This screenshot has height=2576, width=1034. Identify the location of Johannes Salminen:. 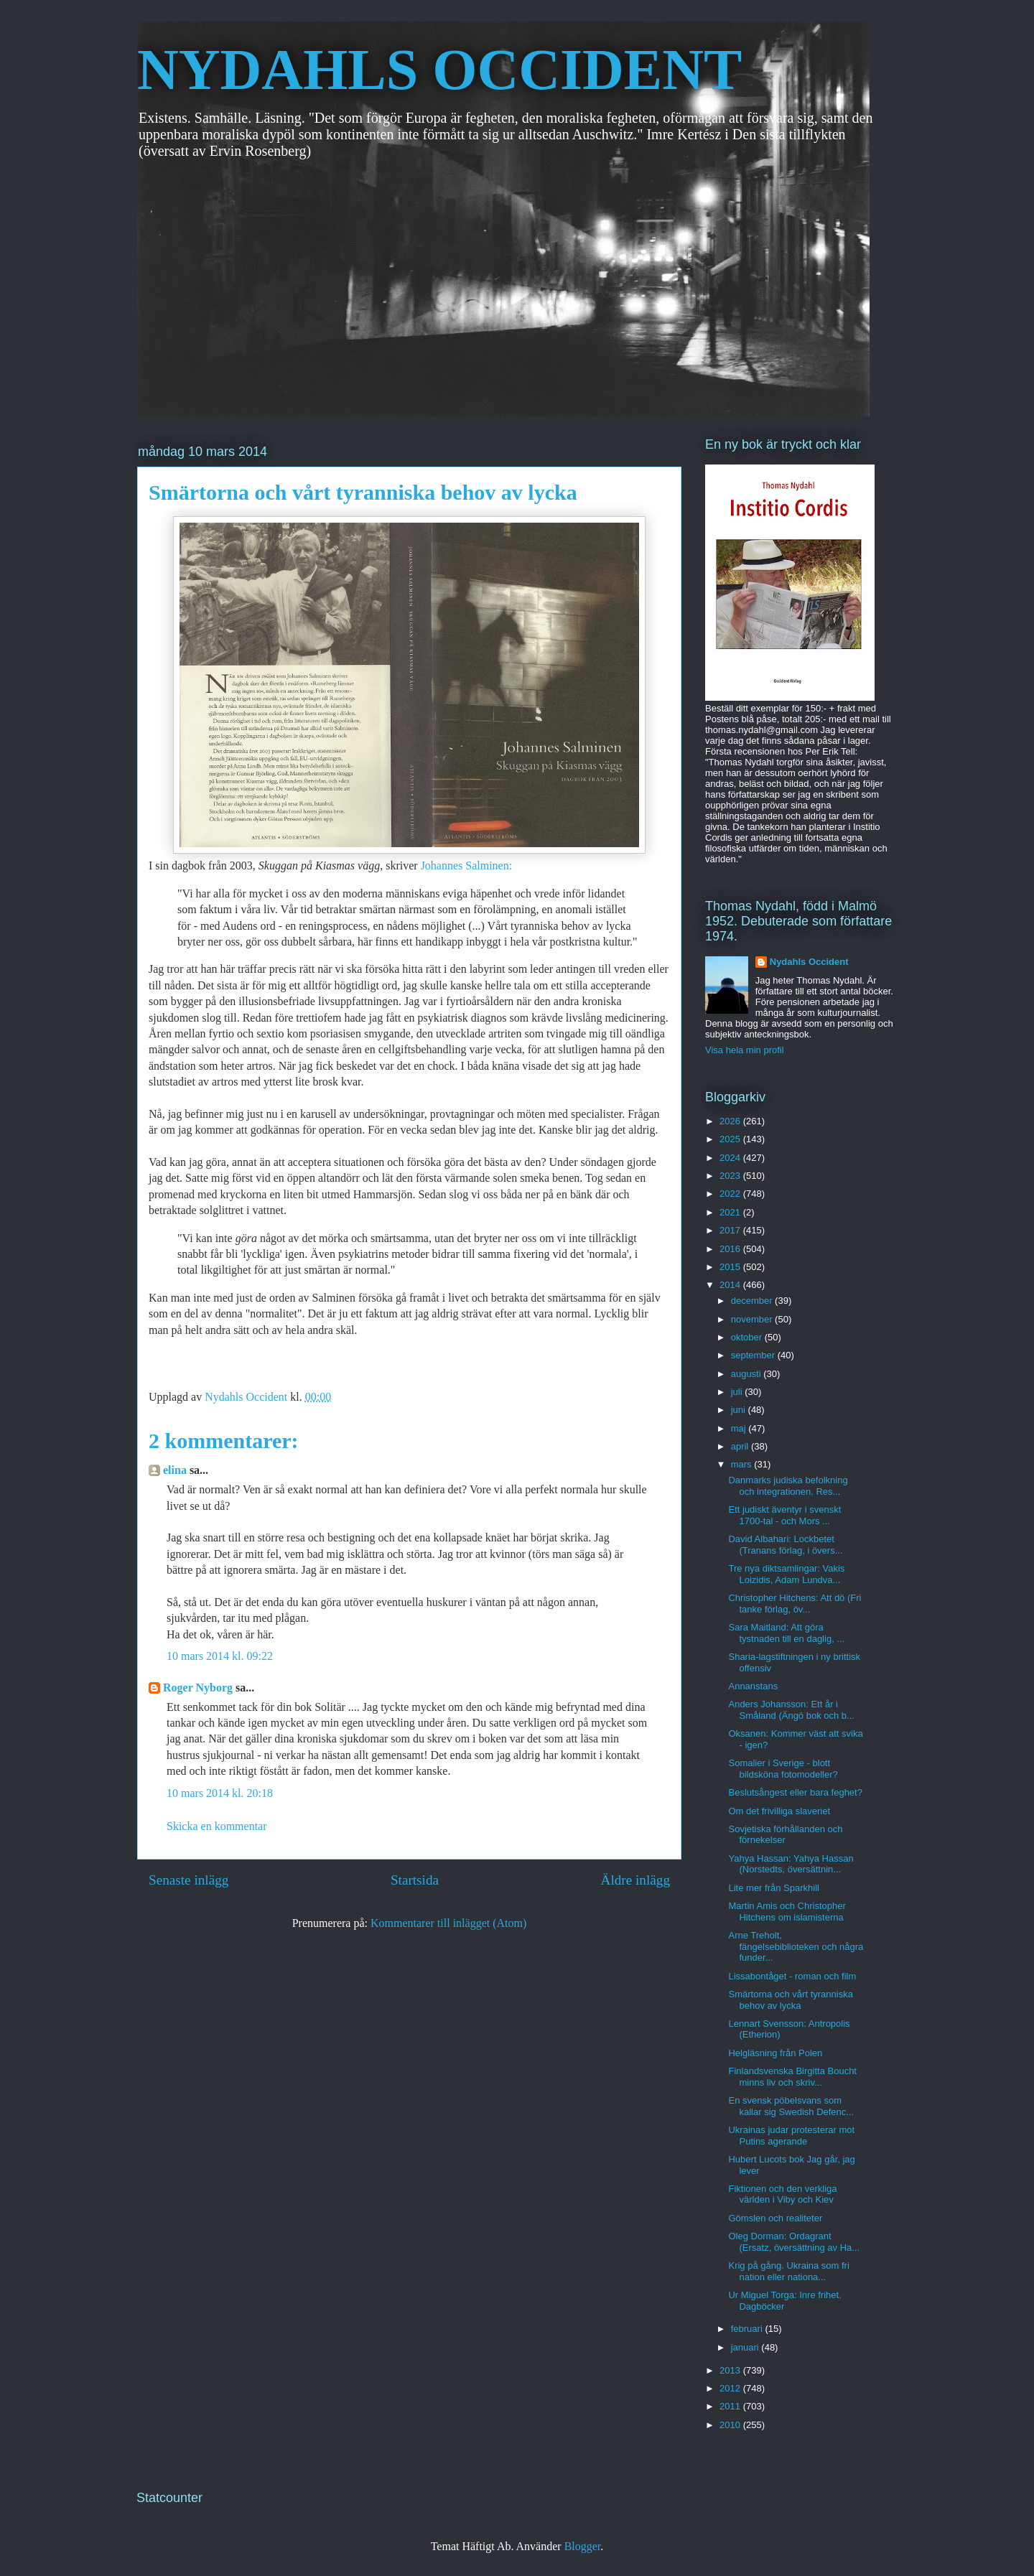
(467, 865).